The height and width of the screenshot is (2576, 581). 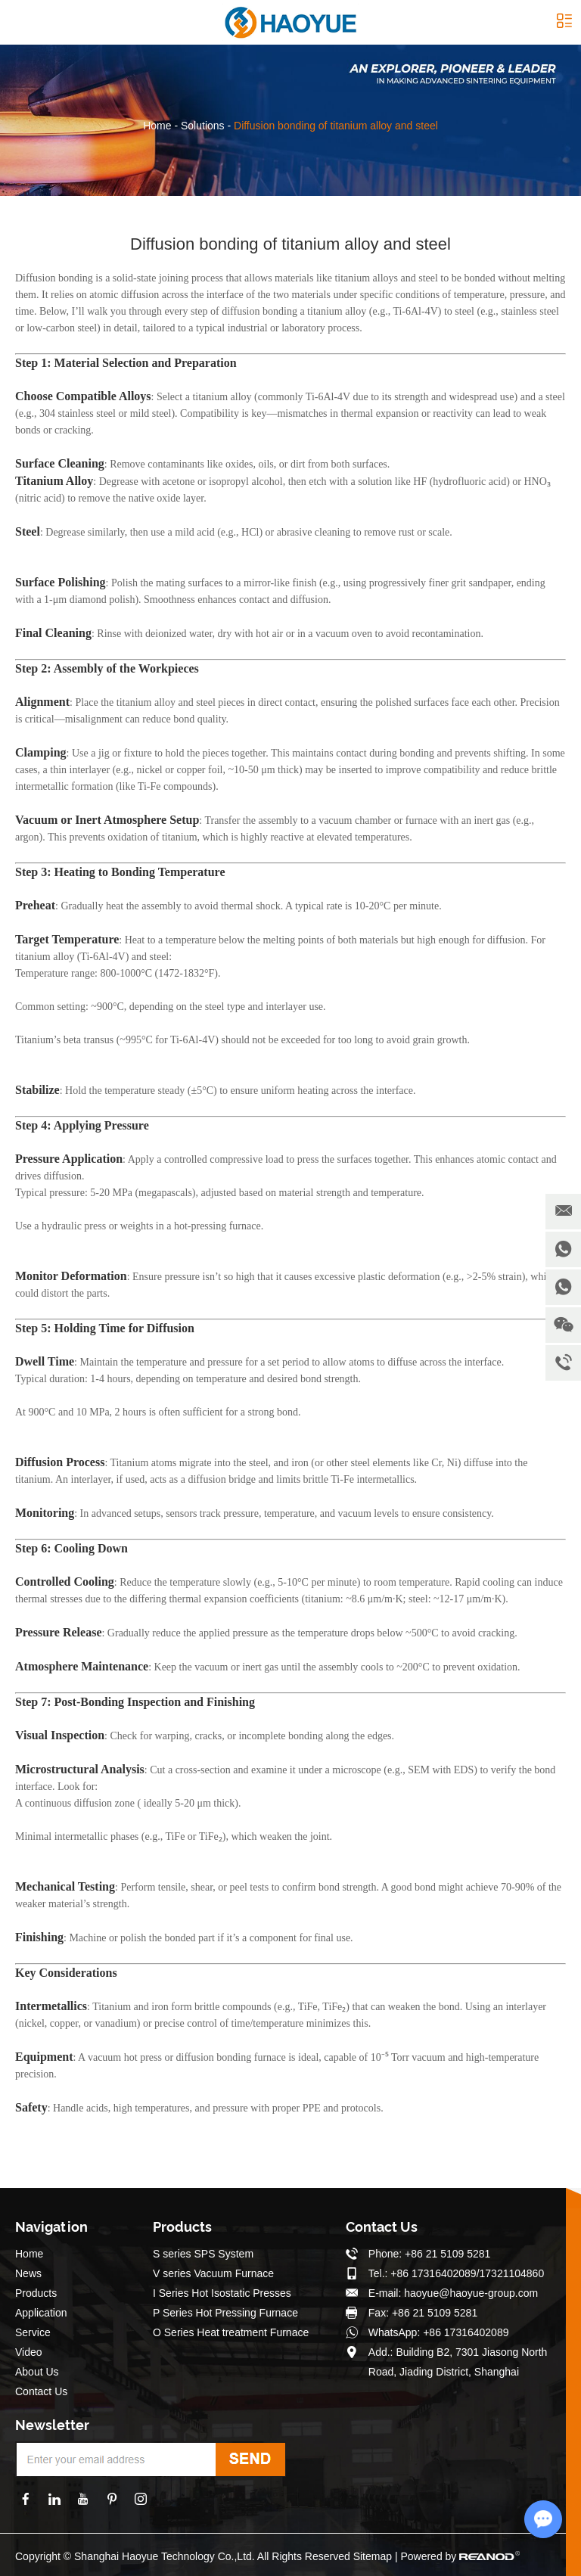 What do you see at coordinates (37, 2372) in the screenshot?
I see `About Us` at bounding box center [37, 2372].